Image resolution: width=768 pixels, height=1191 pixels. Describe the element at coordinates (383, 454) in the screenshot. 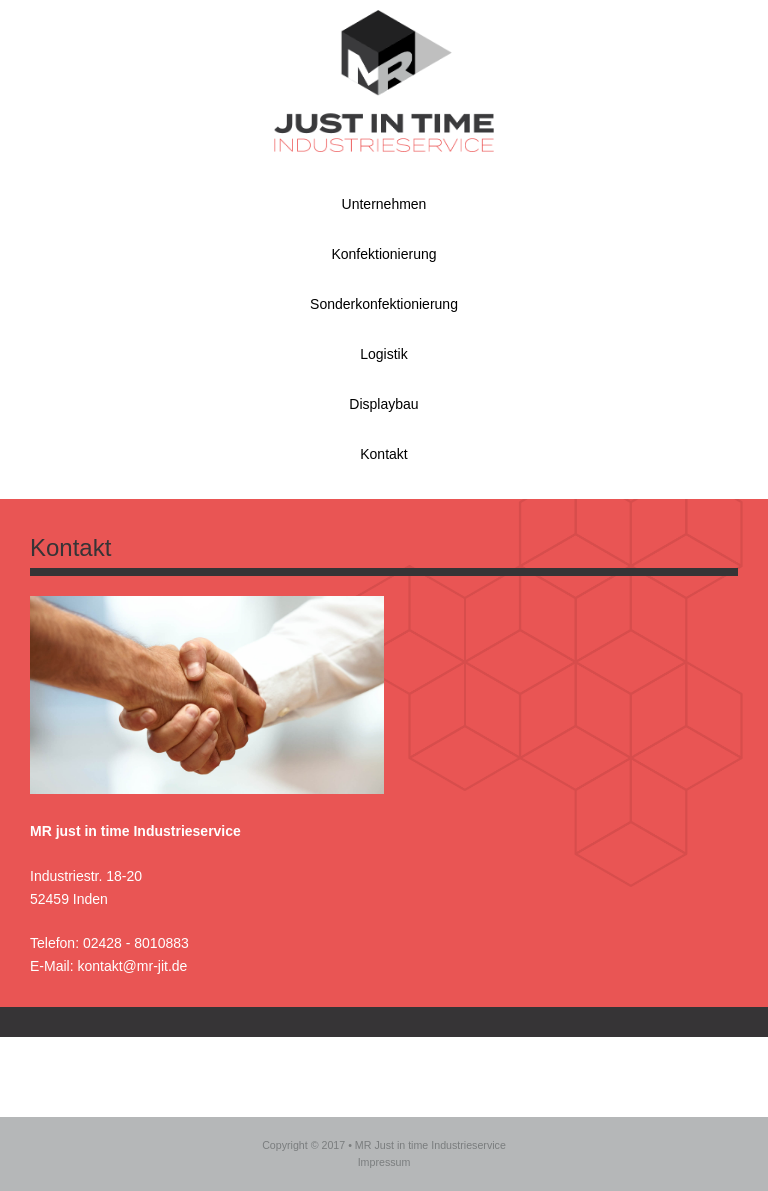

I see `Kontakt` at that location.